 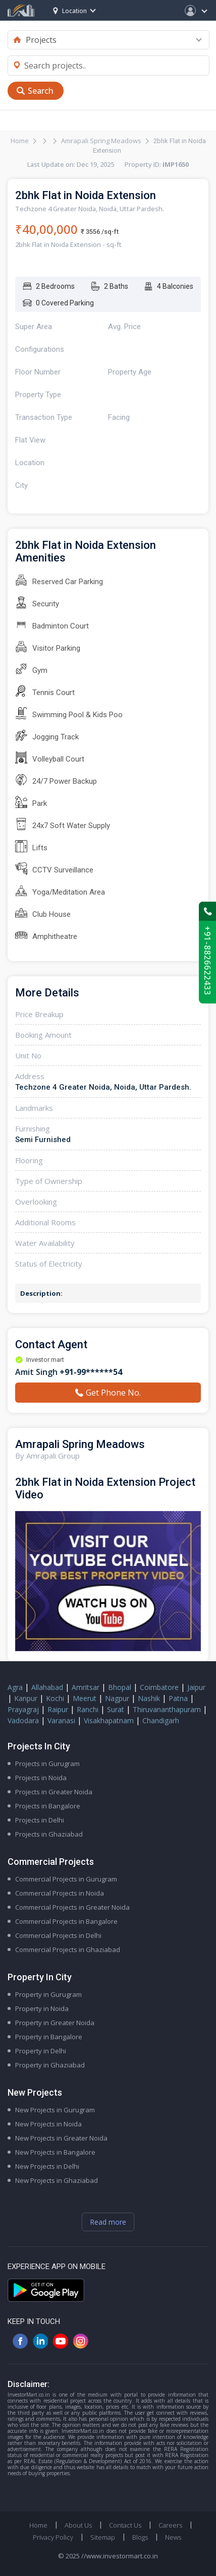 I want to click on Amritsar, so click(x=85, y=1687).